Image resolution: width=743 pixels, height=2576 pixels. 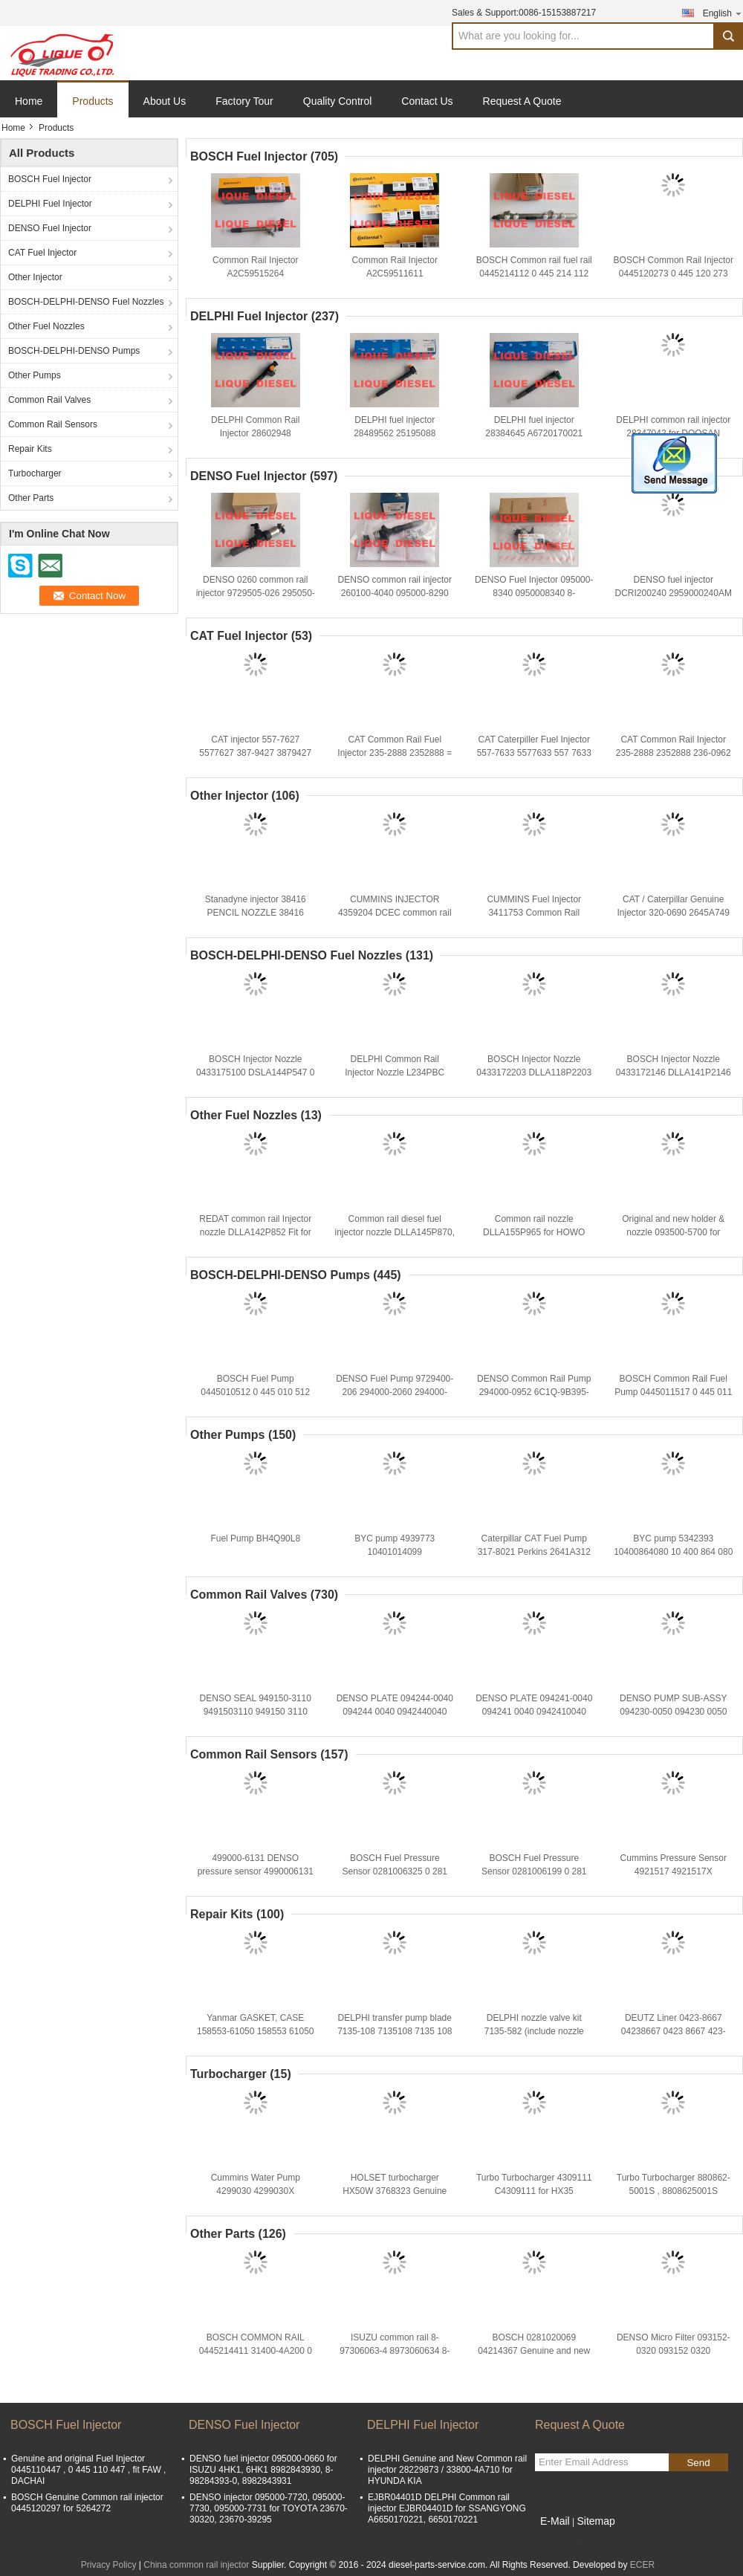 What do you see at coordinates (534, 1232) in the screenshot?
I see `Common rail nozzle DLLA155P965 for HOWO 095000-6700 095000-6701` at bounding box center [534, 1232].